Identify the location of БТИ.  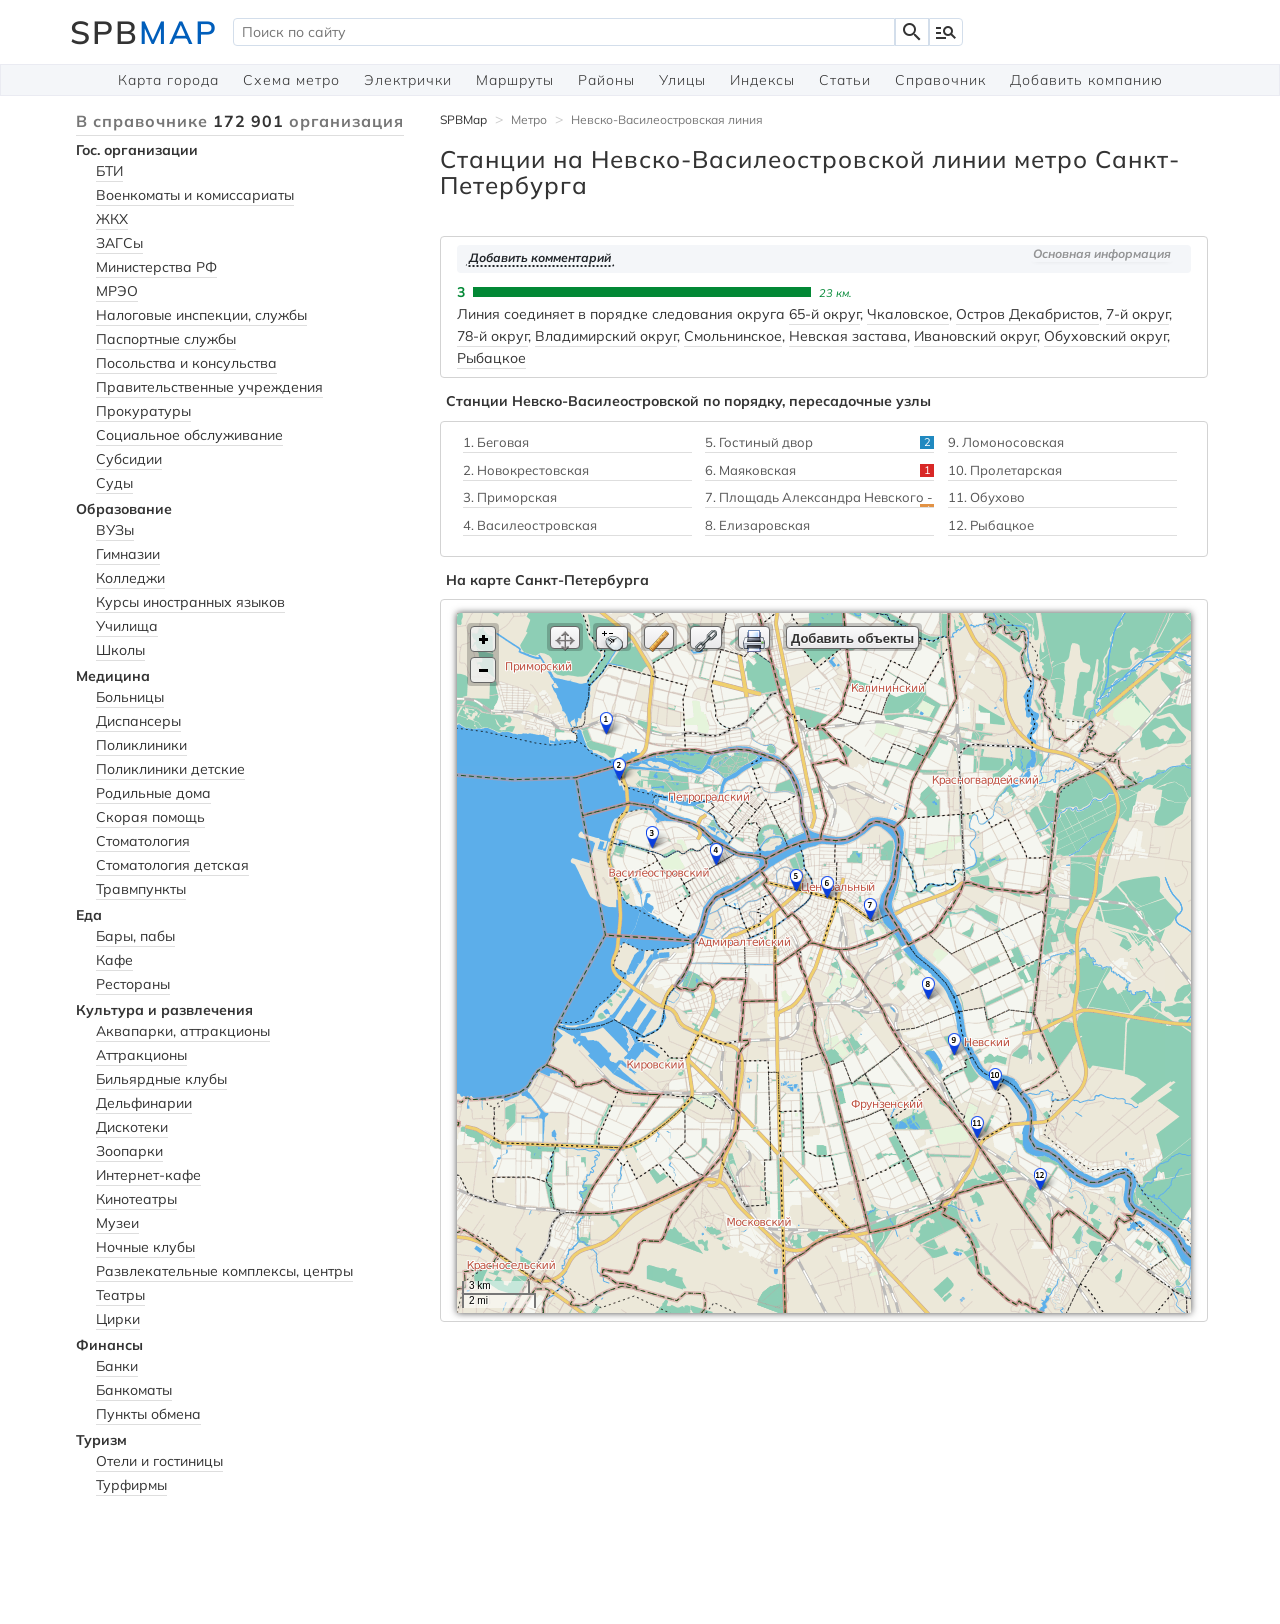
(109, 171).